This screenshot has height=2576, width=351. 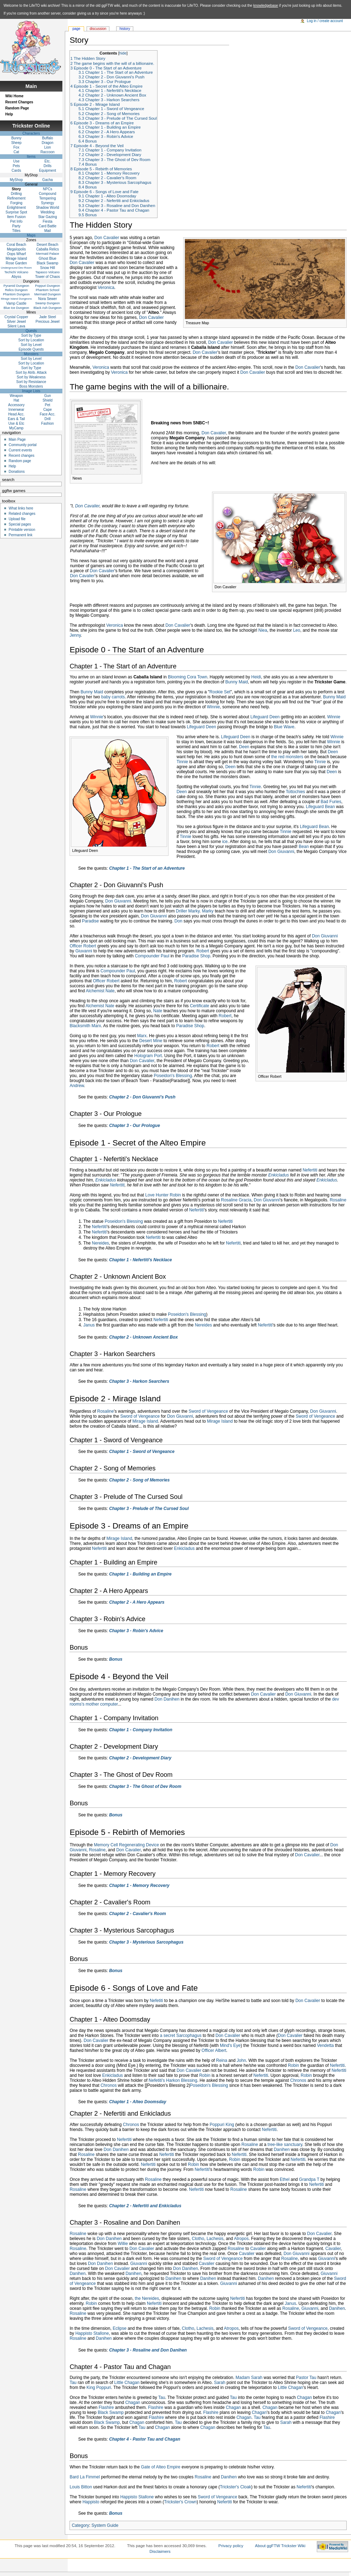 What do you see at coordinates (241, 2238) in the screenshot?
I see `Atropos` at bounding box center [241, 2238].